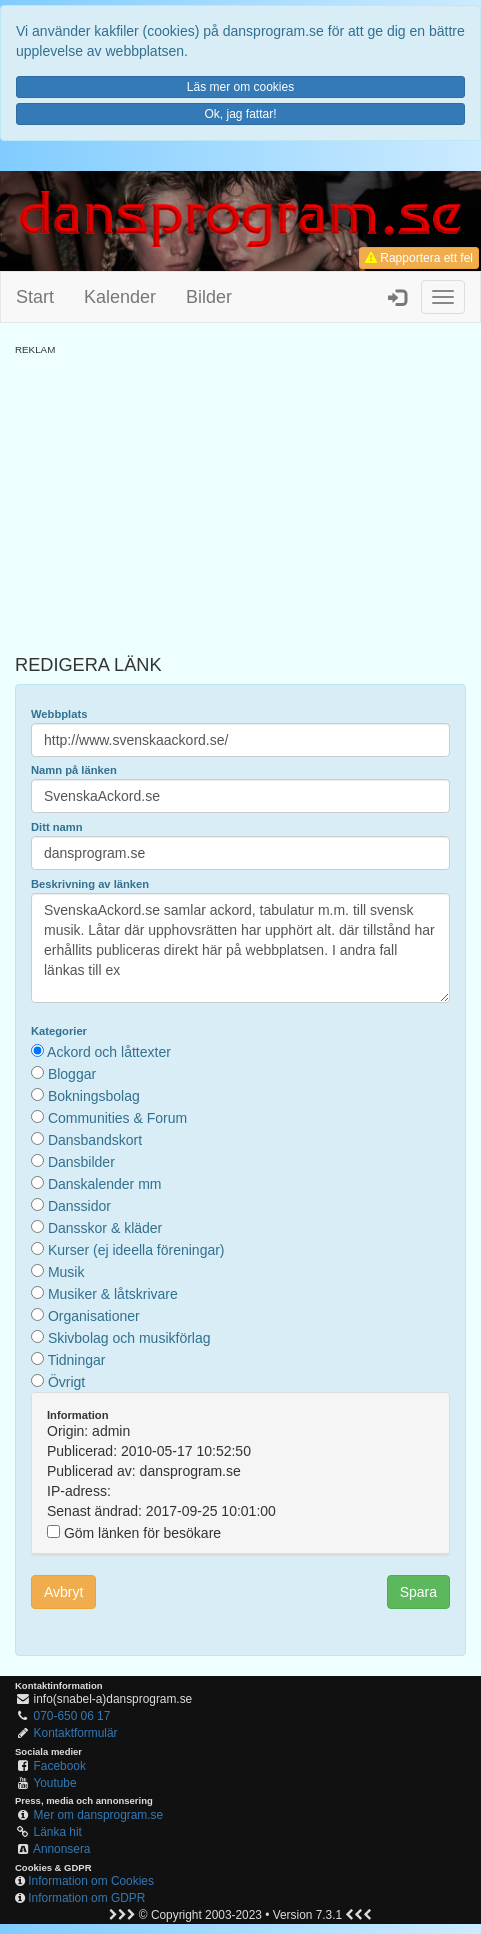 The image size is (481, 1934). I want to click on Information om Cookies, so click(91, 1881).